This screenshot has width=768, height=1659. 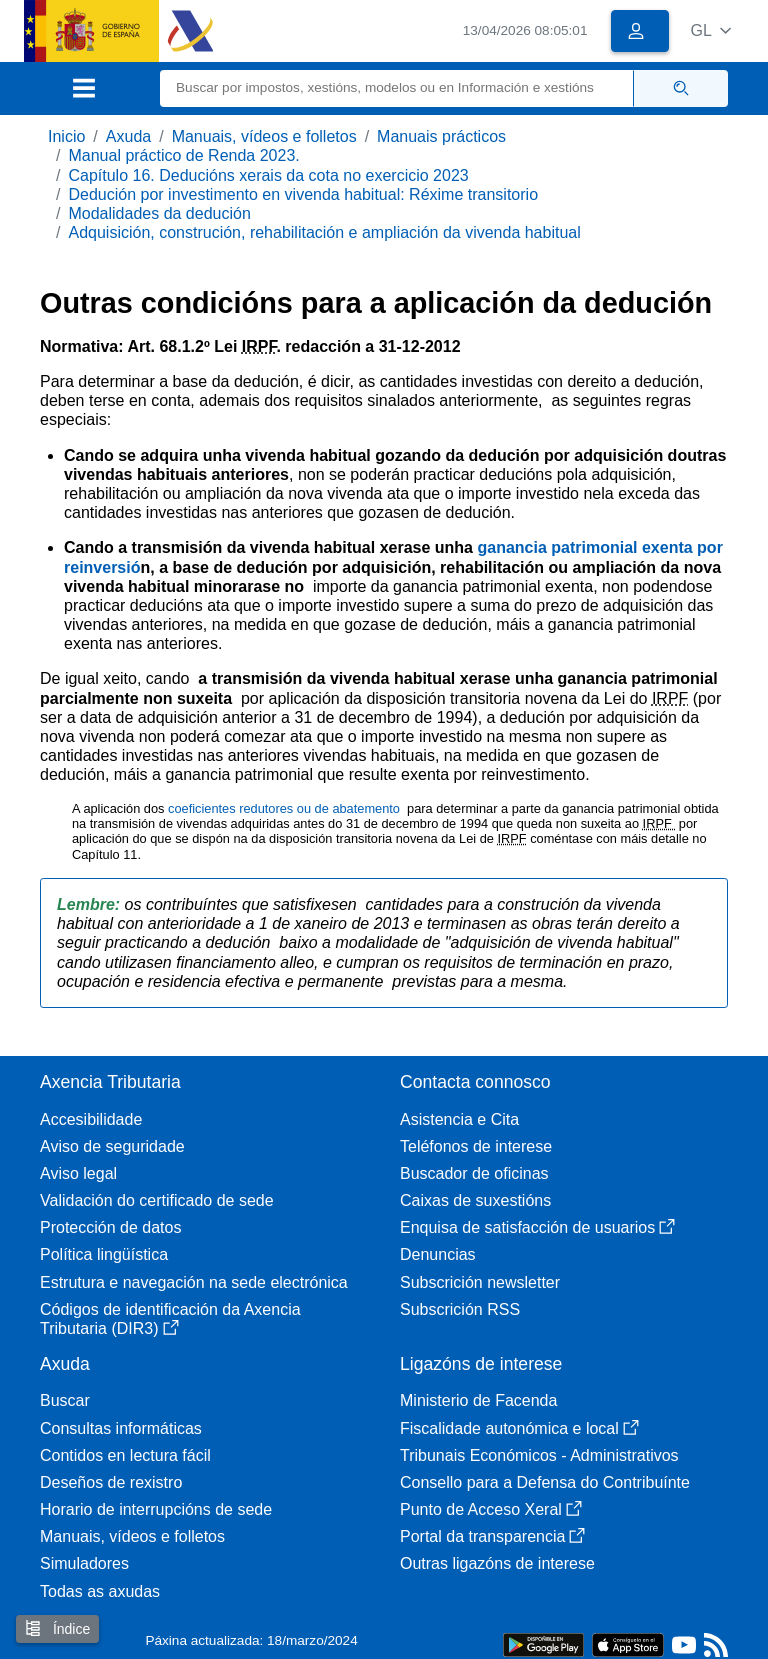 I want to click on Denuncias, so click(x=438, y=1254).